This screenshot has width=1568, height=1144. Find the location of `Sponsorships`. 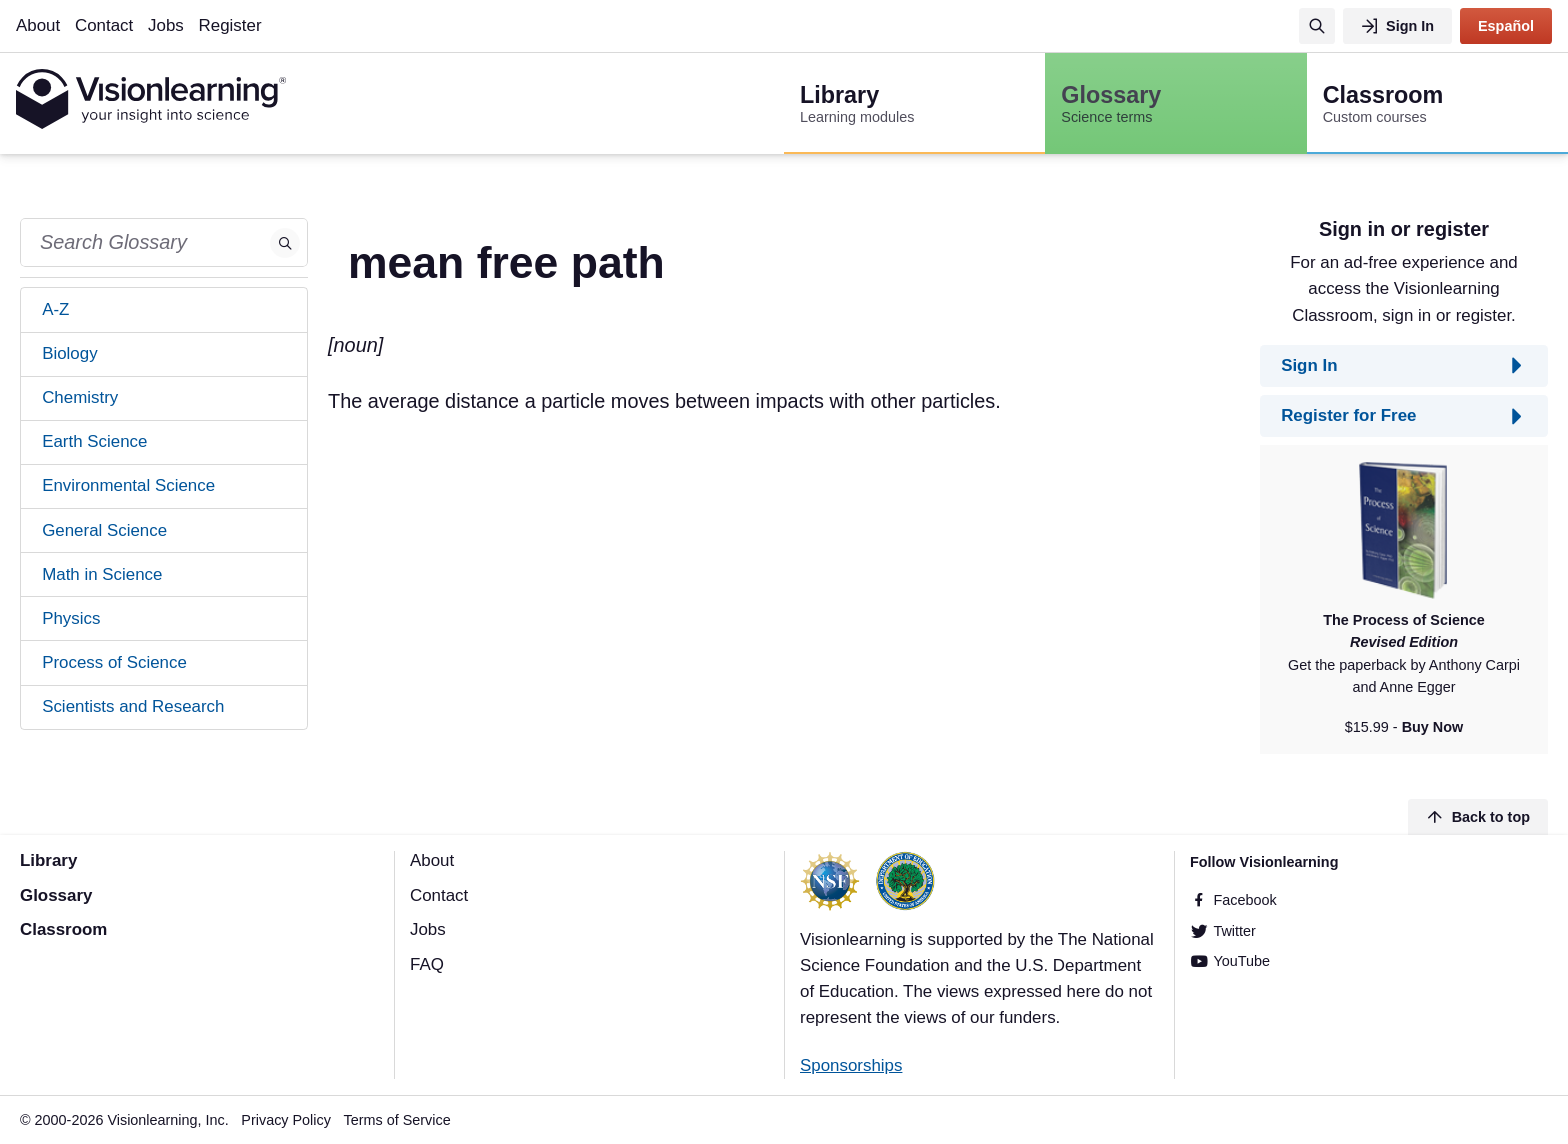

Sponsorships is located at coordinates (851, 1065).